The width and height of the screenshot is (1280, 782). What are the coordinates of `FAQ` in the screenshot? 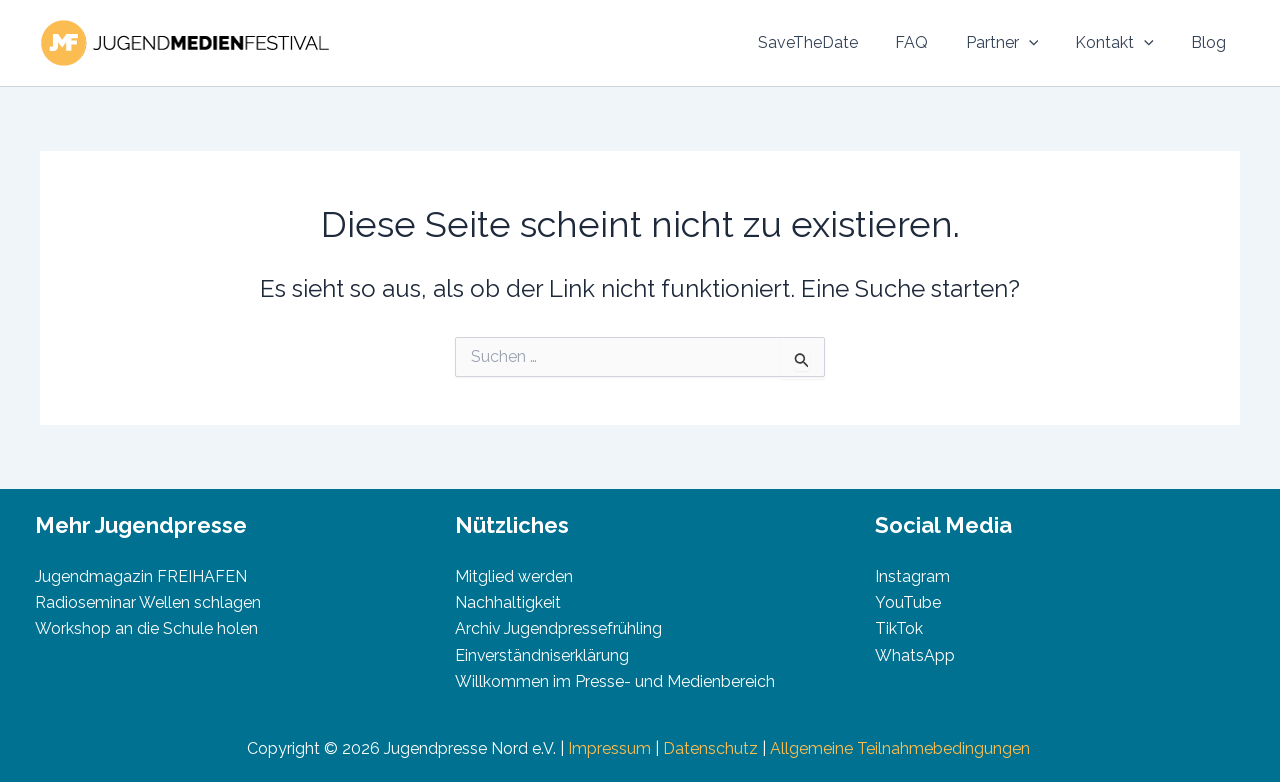 It's located at (930, 42).